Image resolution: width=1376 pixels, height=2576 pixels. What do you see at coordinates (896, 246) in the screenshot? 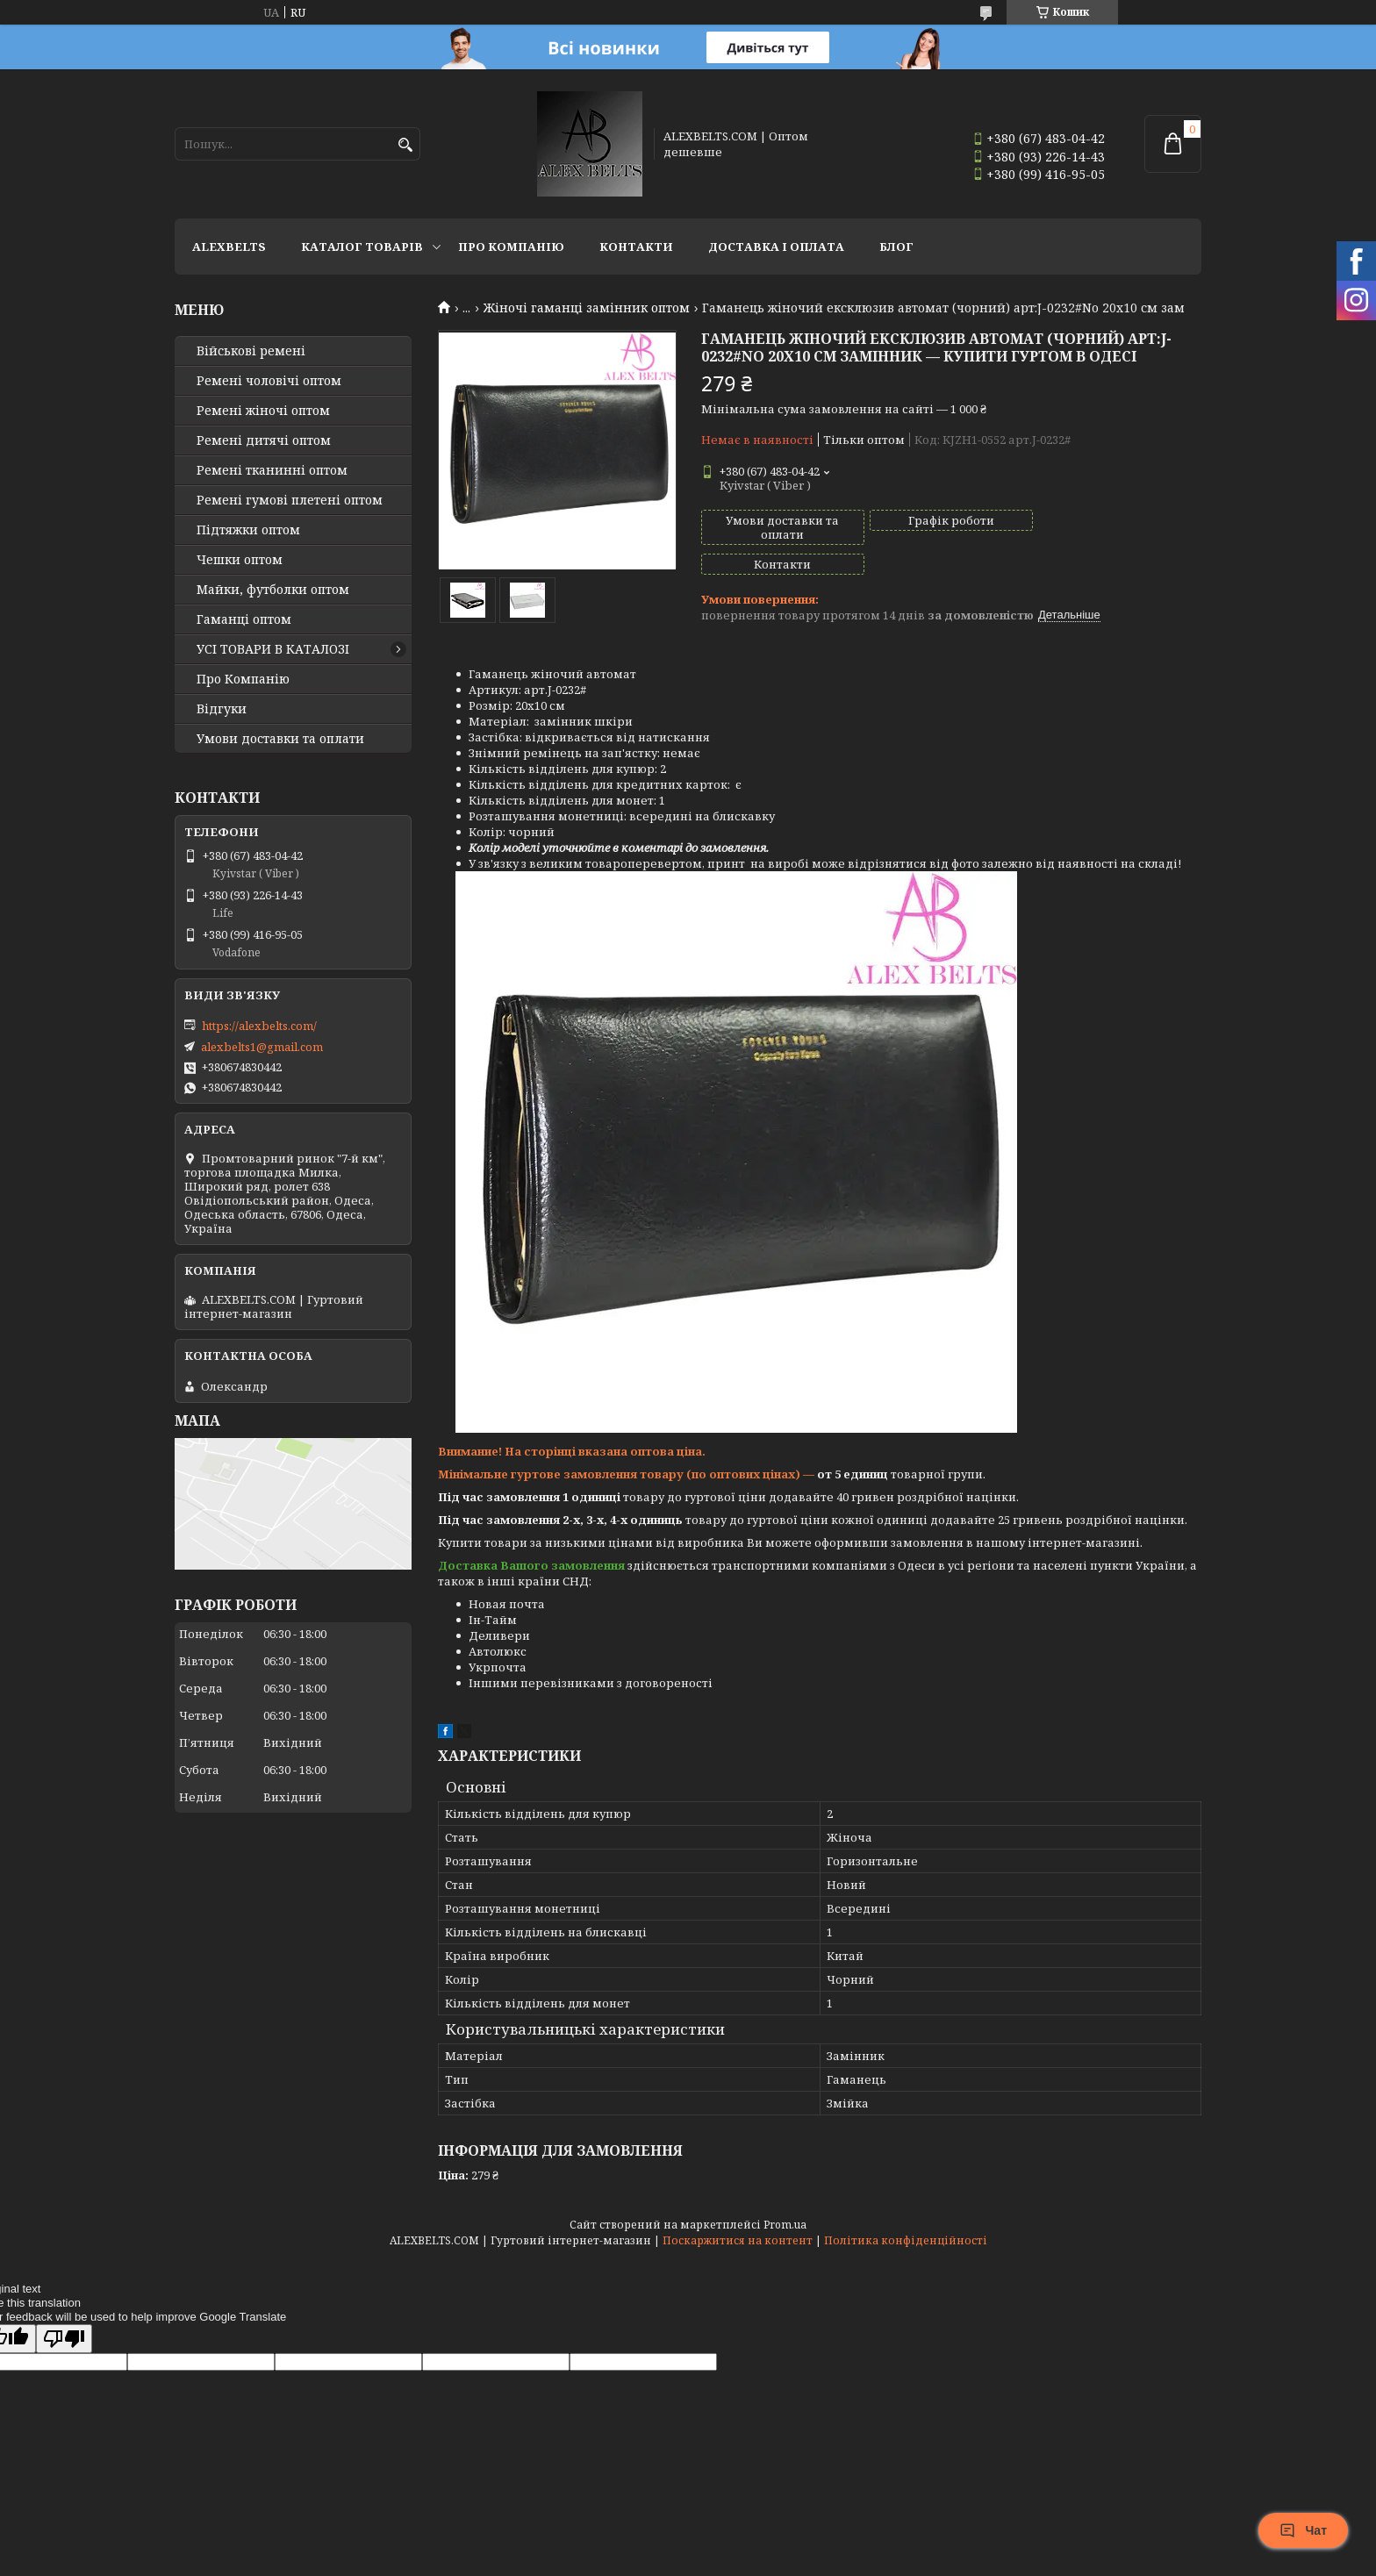
I see `Блог` at bounding box center [896, 246].